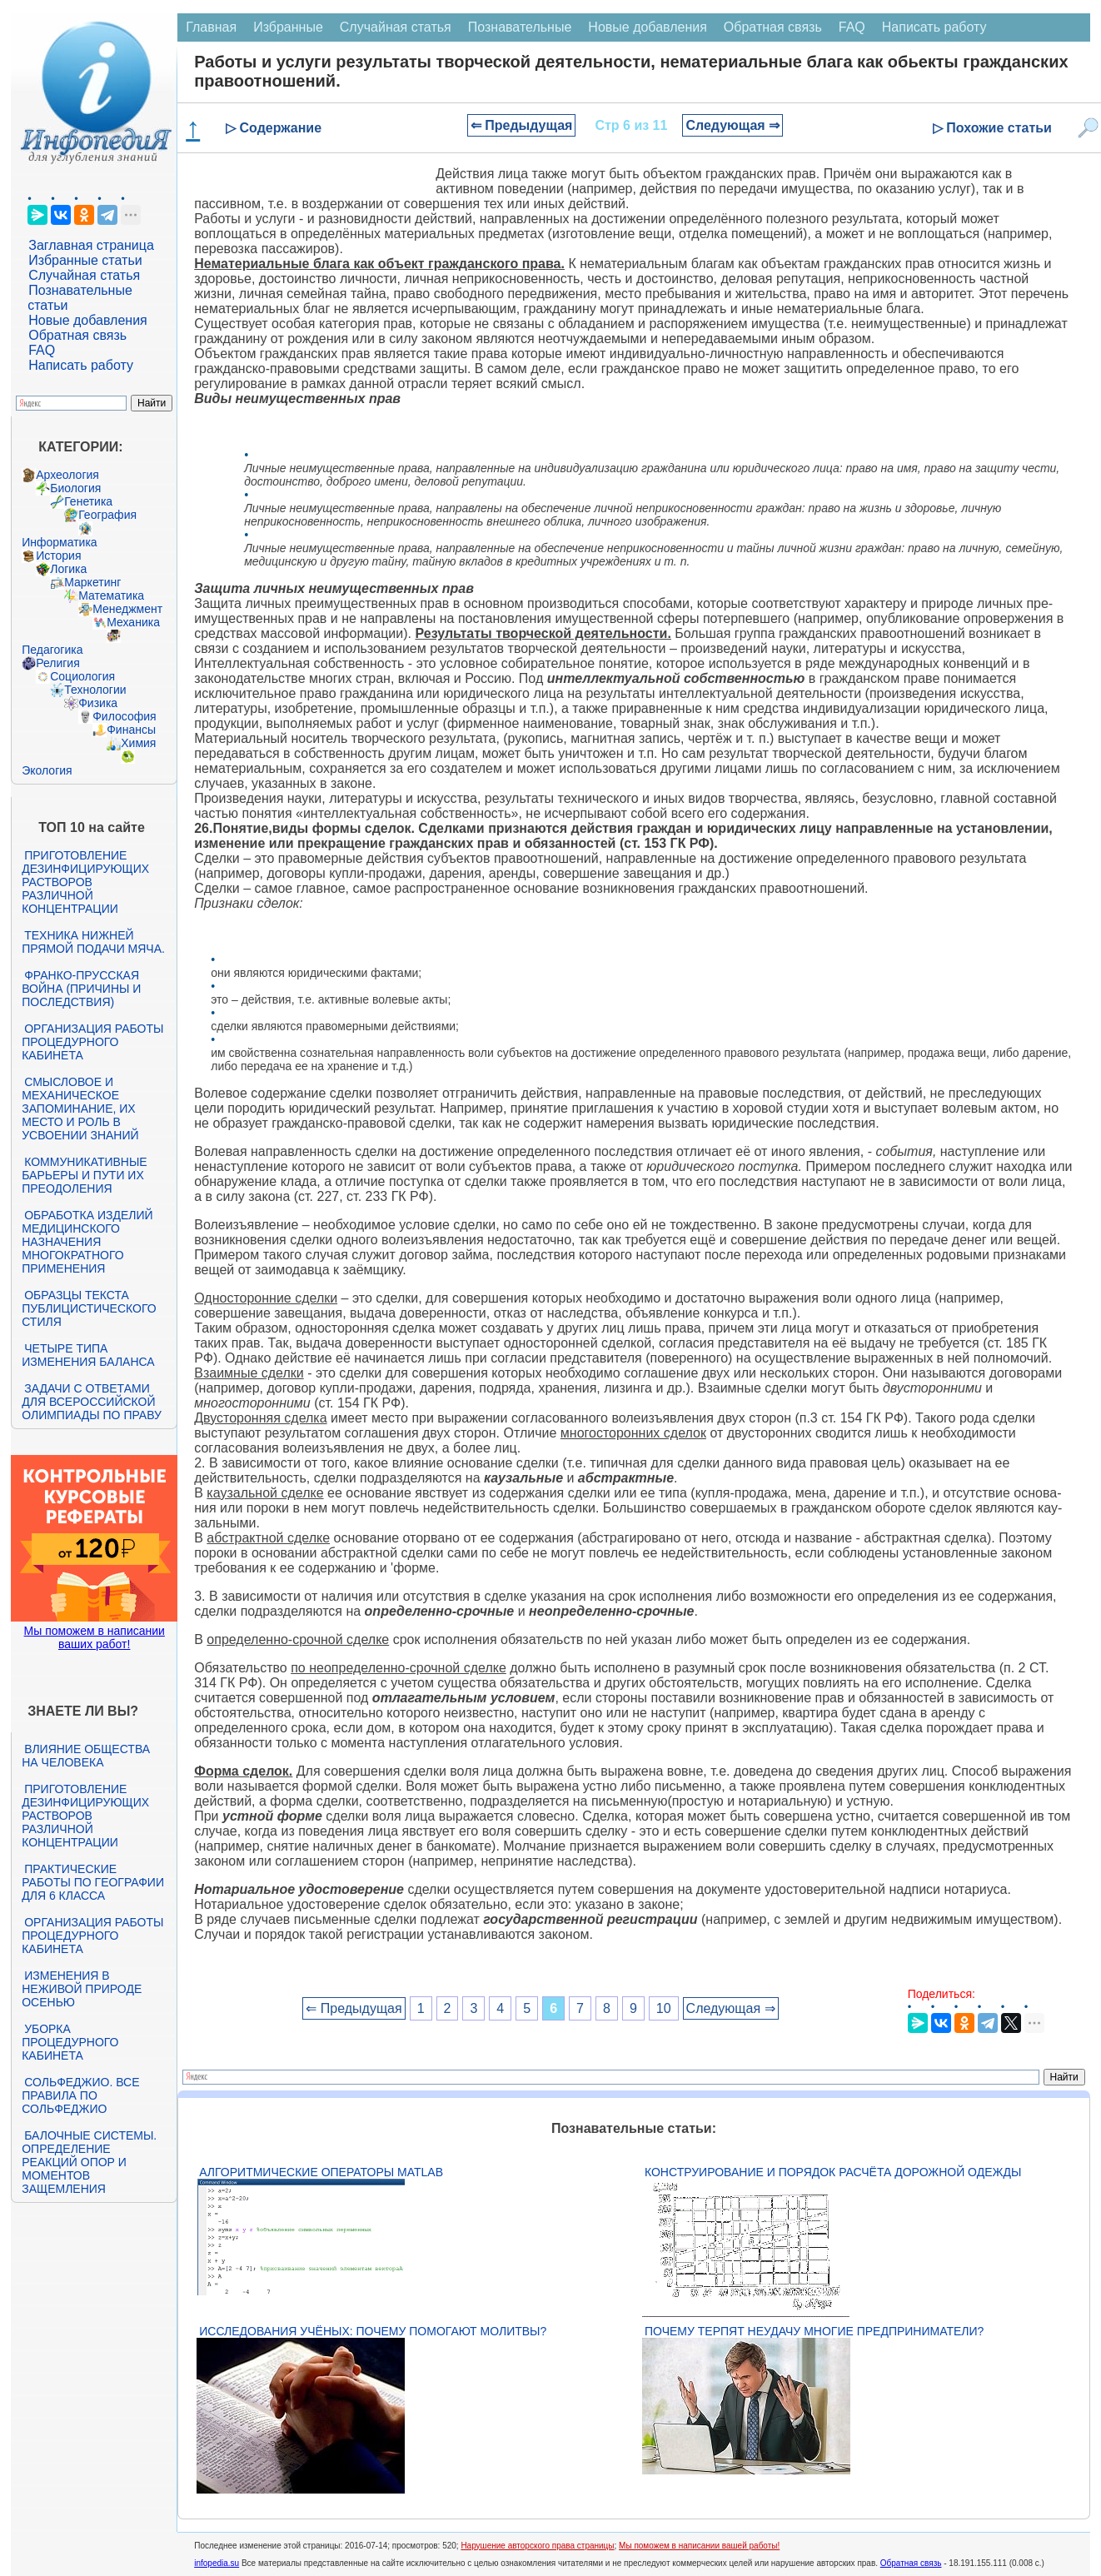  What do you see at coordinates (81, 989) in the screenshot?
I see `Франко-прусская война (причины и последствия)` at bounding box center [81, 989].